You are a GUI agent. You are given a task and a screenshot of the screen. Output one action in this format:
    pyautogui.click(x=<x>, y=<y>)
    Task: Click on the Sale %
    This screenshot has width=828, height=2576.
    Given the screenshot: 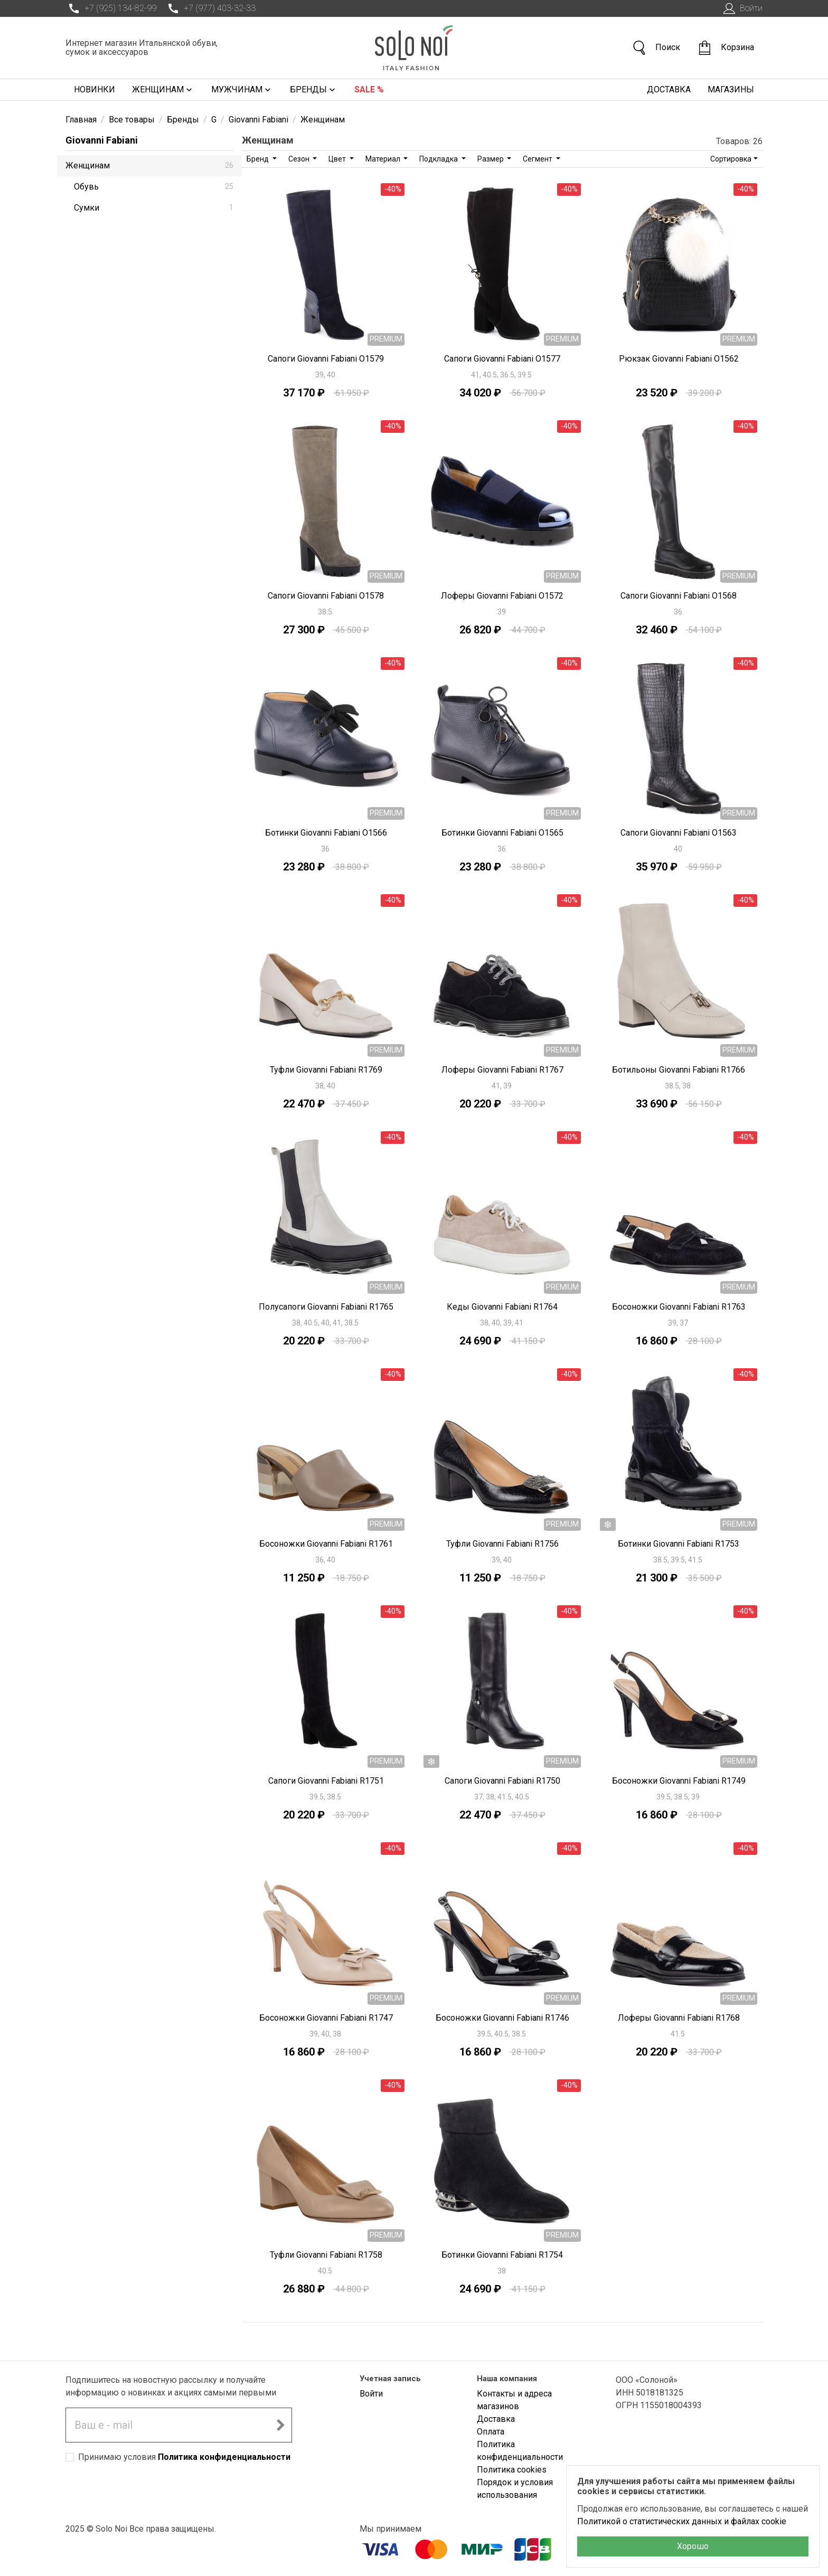 What is the action you would take?
    pyautogui.click(x=369, y=89)
    